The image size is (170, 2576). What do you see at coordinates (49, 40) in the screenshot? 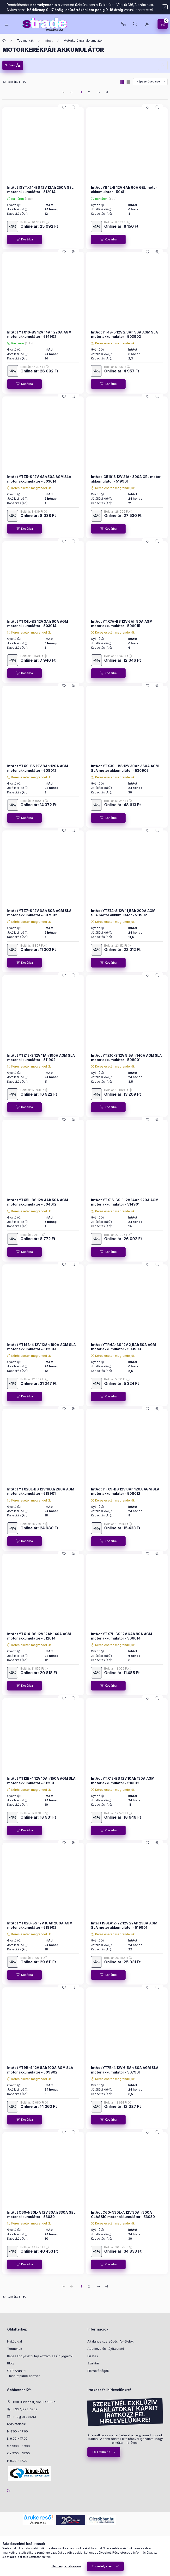
I see `IntAct` at bounding box center [49, 40].